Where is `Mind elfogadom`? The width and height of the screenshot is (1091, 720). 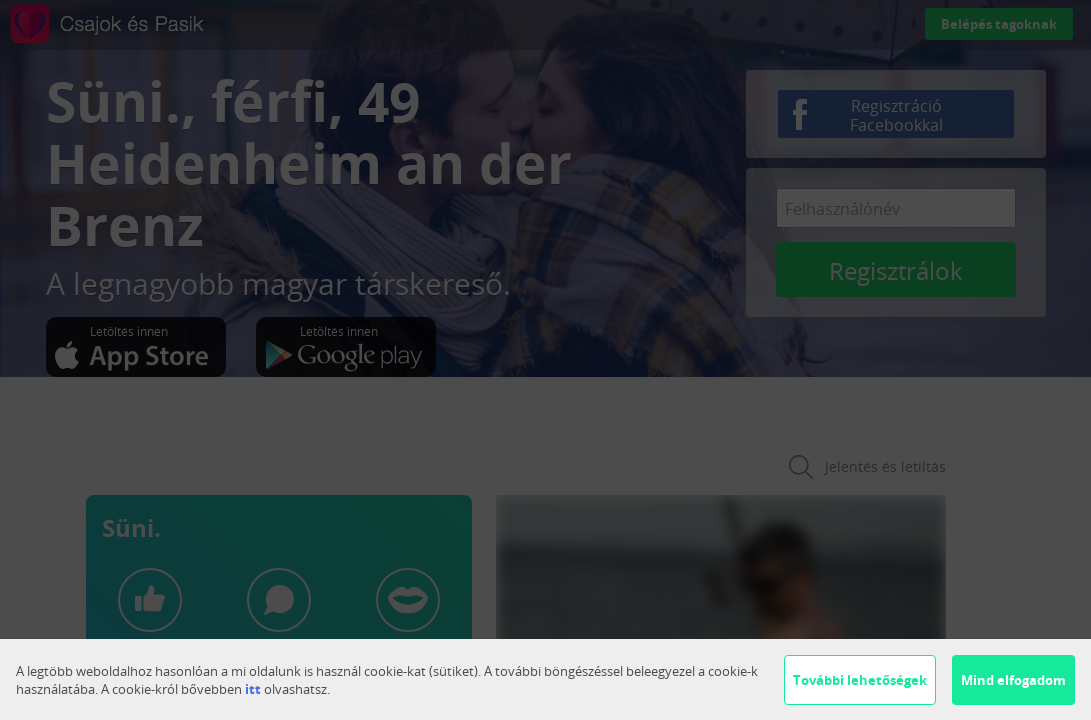
Mind elfogadom is located at coordinates (1013, 680).